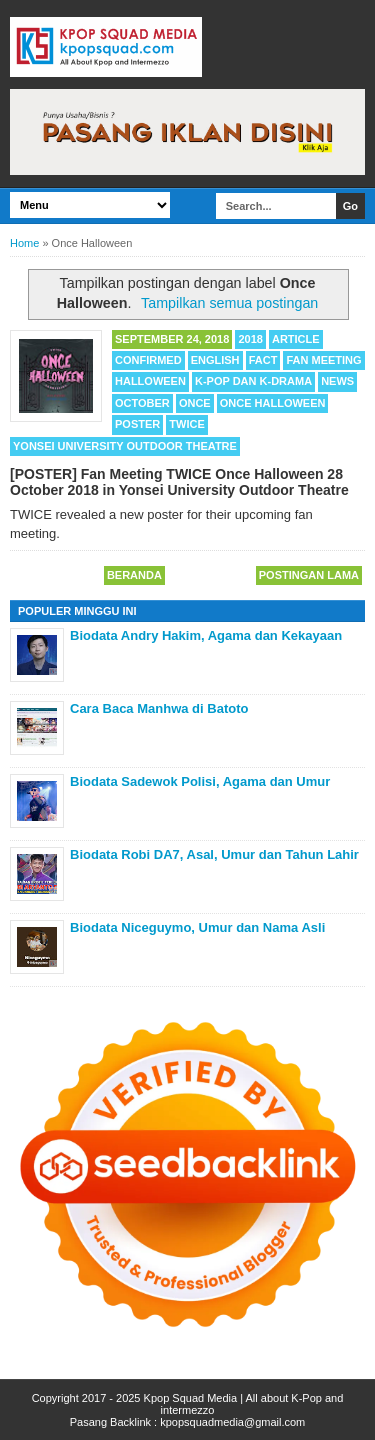 The height and width of the screenshot is (1440, 375). What do you see at coordinates (273, 403) in the screenshot?
I see `Once Halloween` at bounding box center [273, 403].